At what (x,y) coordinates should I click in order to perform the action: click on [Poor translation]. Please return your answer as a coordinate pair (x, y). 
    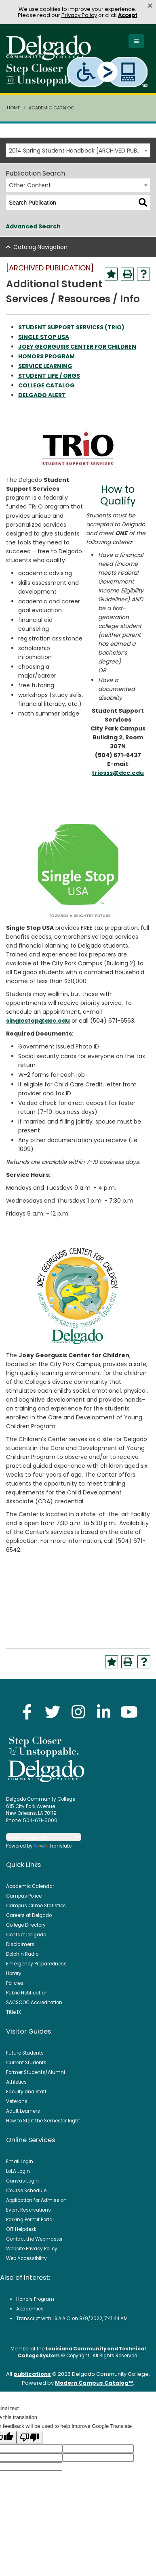
    Looking at the image, I should click on (29, 2437).